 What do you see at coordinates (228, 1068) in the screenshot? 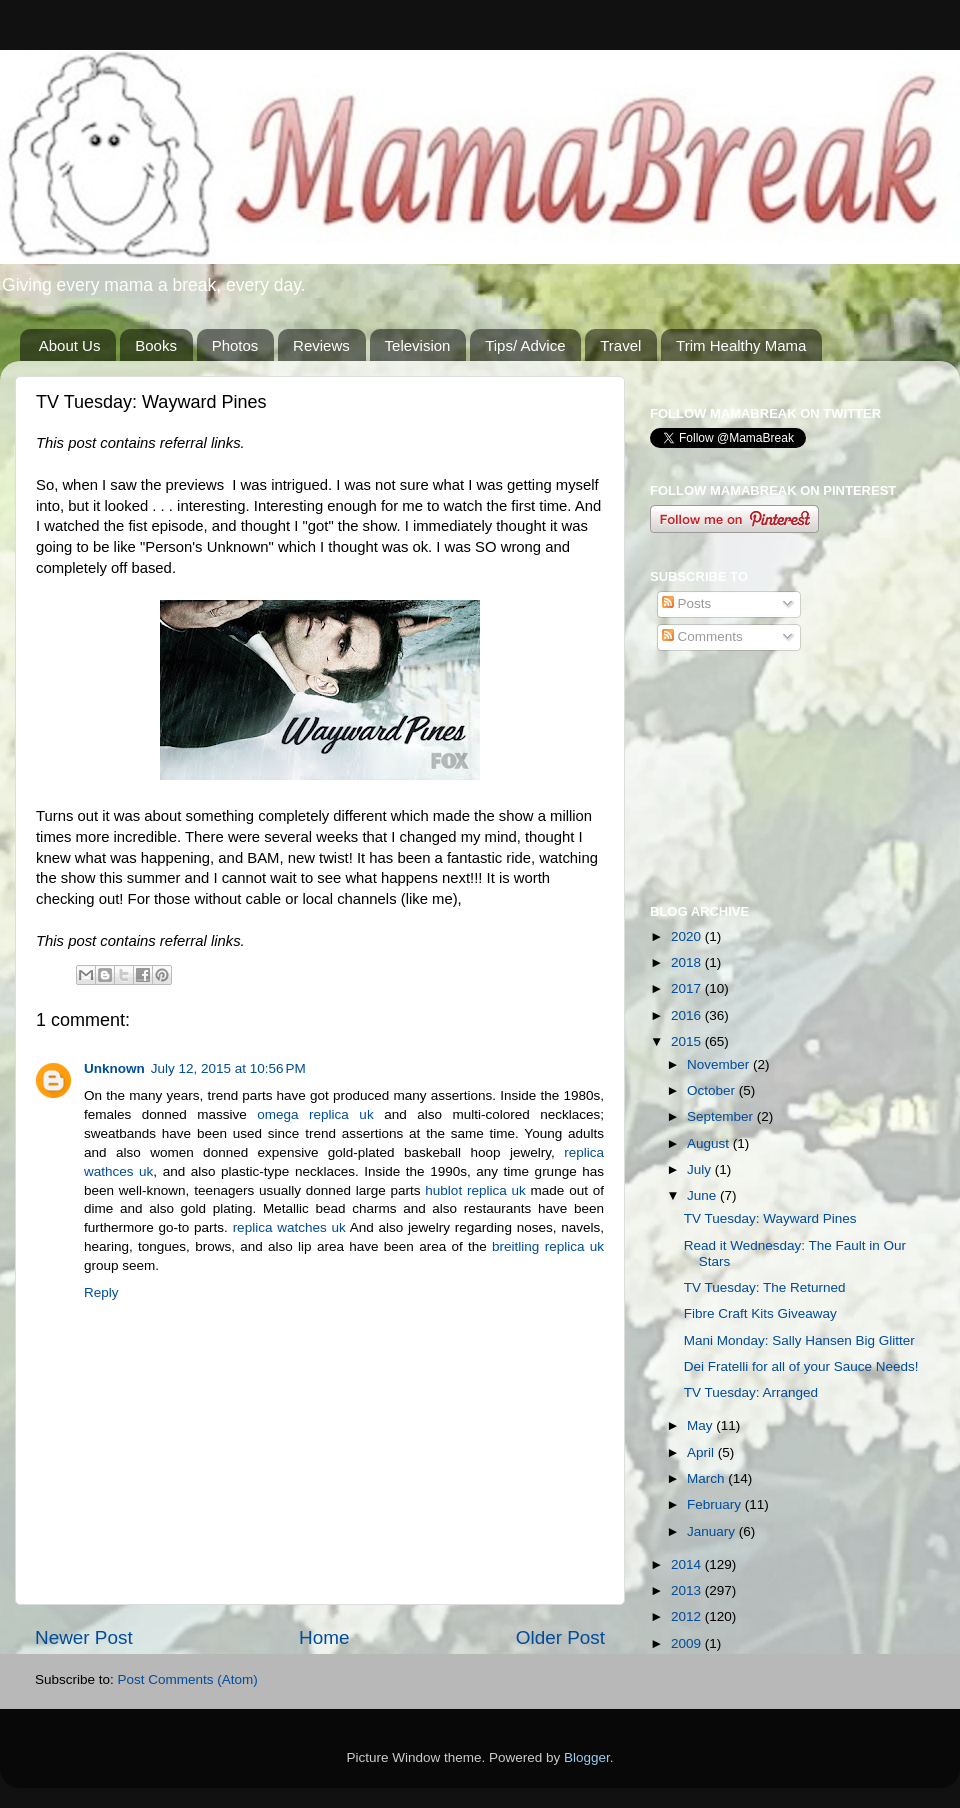
I see `July 12, 2015 at 10:56 PM` at bounding box center [228, 1068].